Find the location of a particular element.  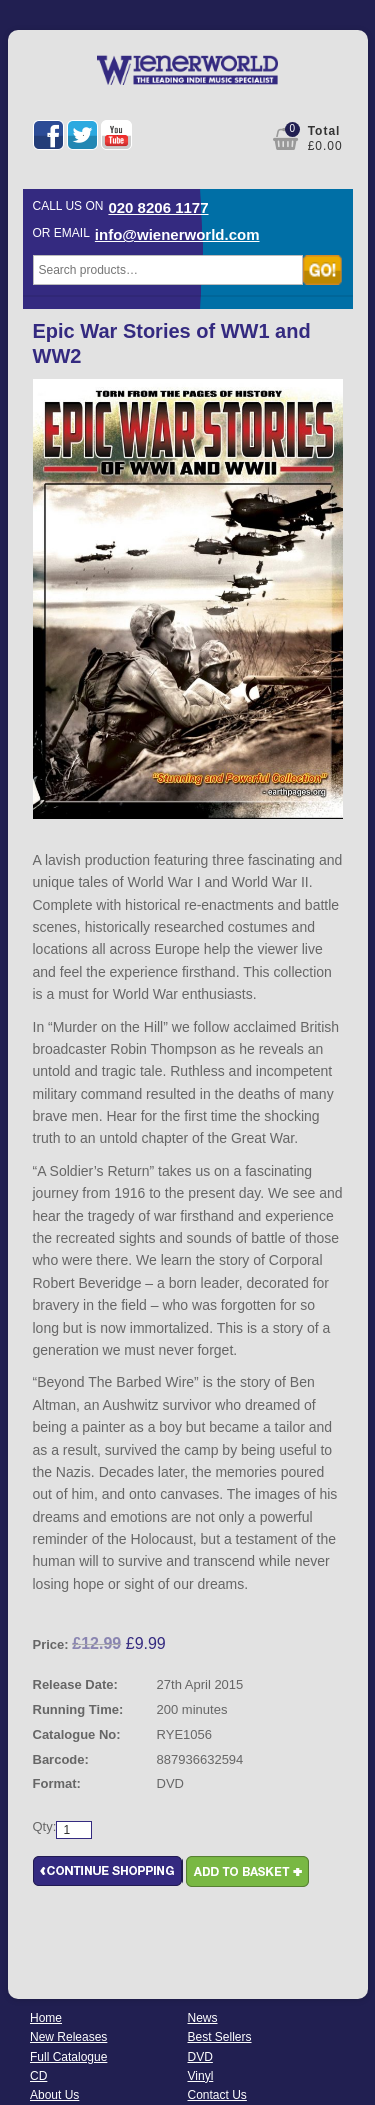

CD is located at coordinates (38, 2076).